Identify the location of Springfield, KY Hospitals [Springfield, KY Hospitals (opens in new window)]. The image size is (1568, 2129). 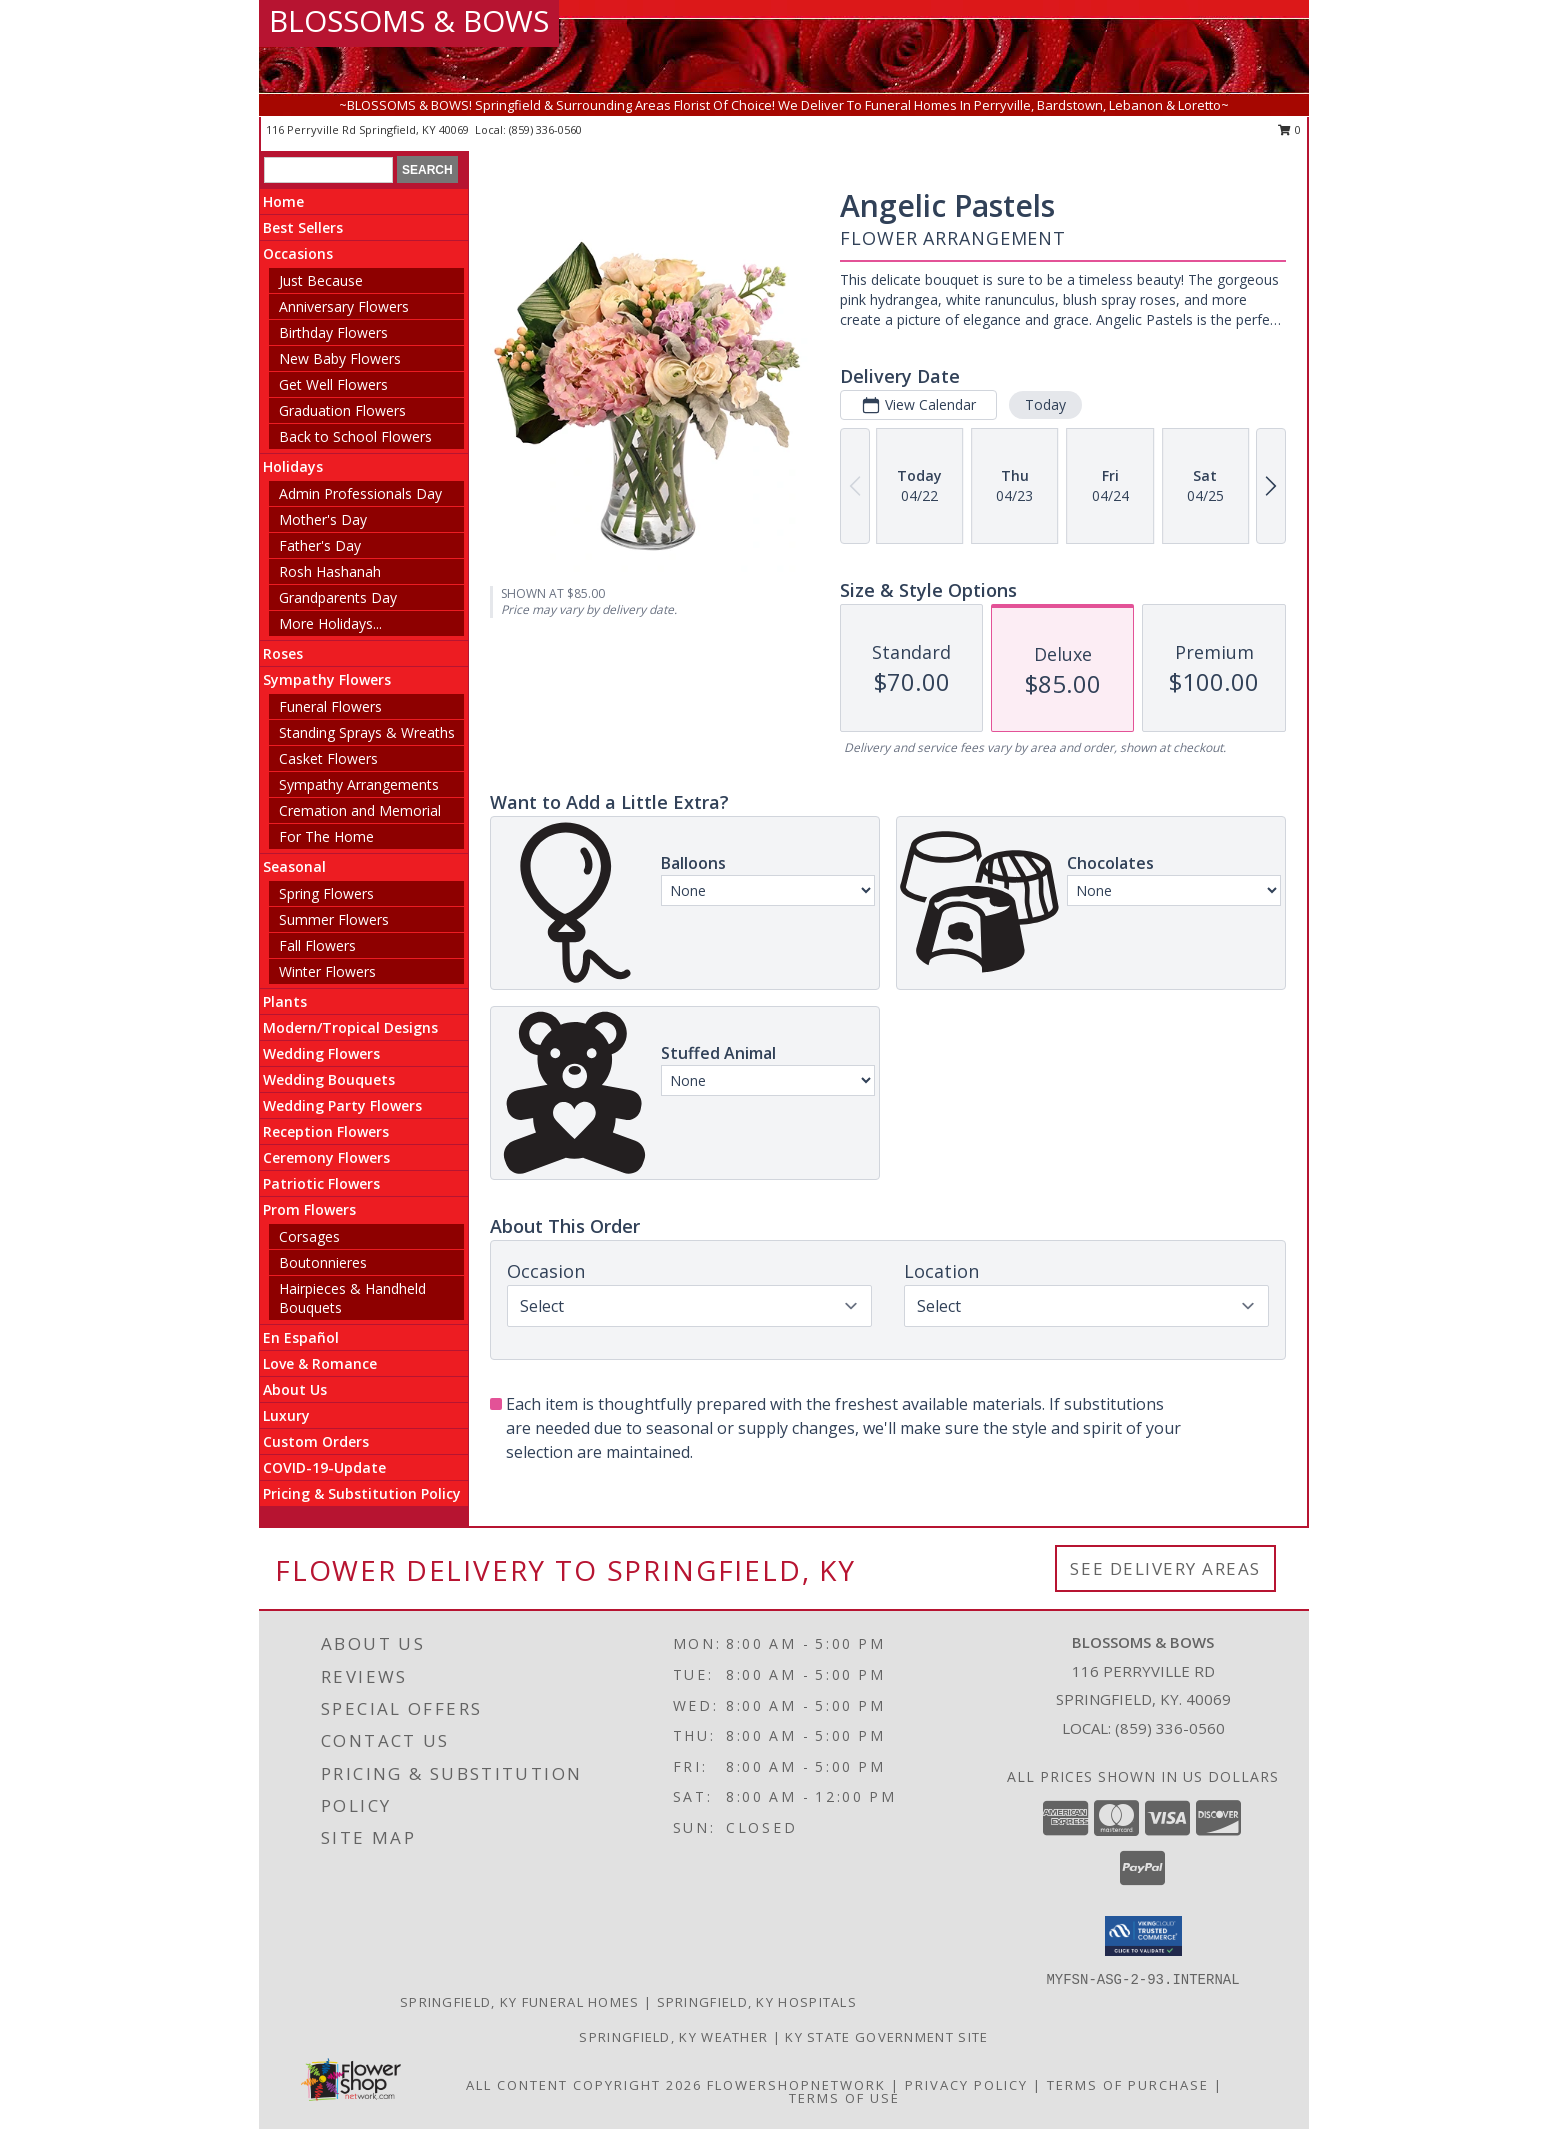
(757, 2002).